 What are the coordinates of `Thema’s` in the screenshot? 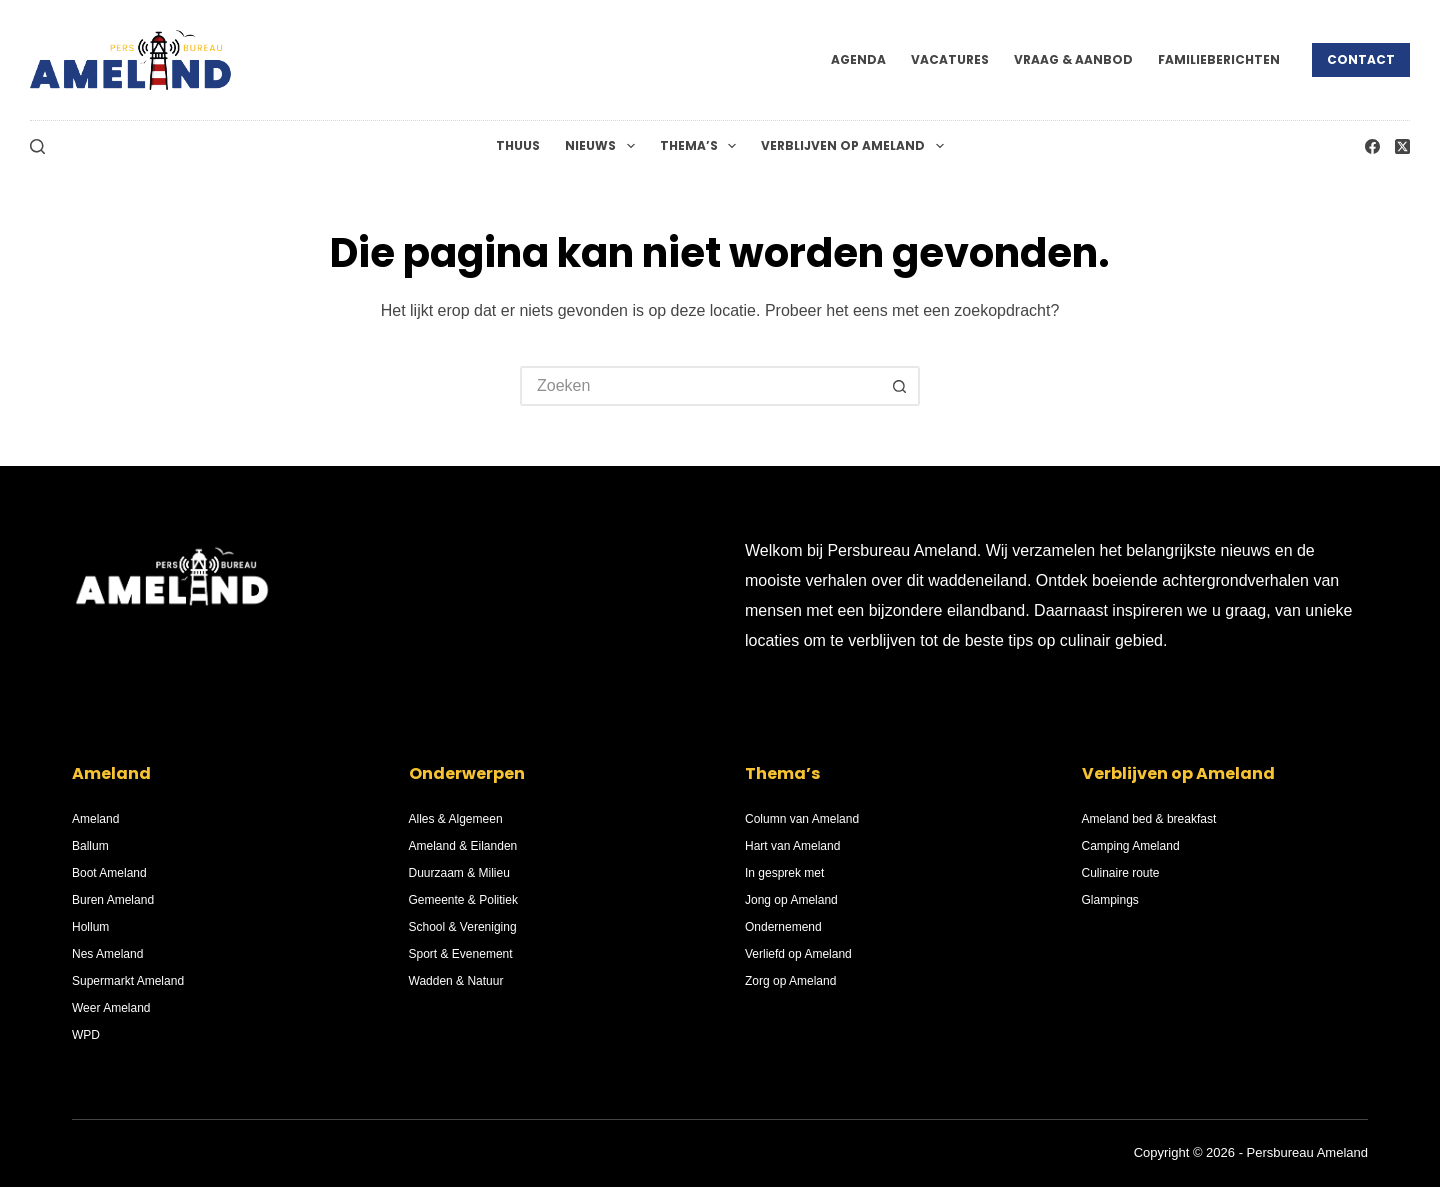 It's located at (702, 146).